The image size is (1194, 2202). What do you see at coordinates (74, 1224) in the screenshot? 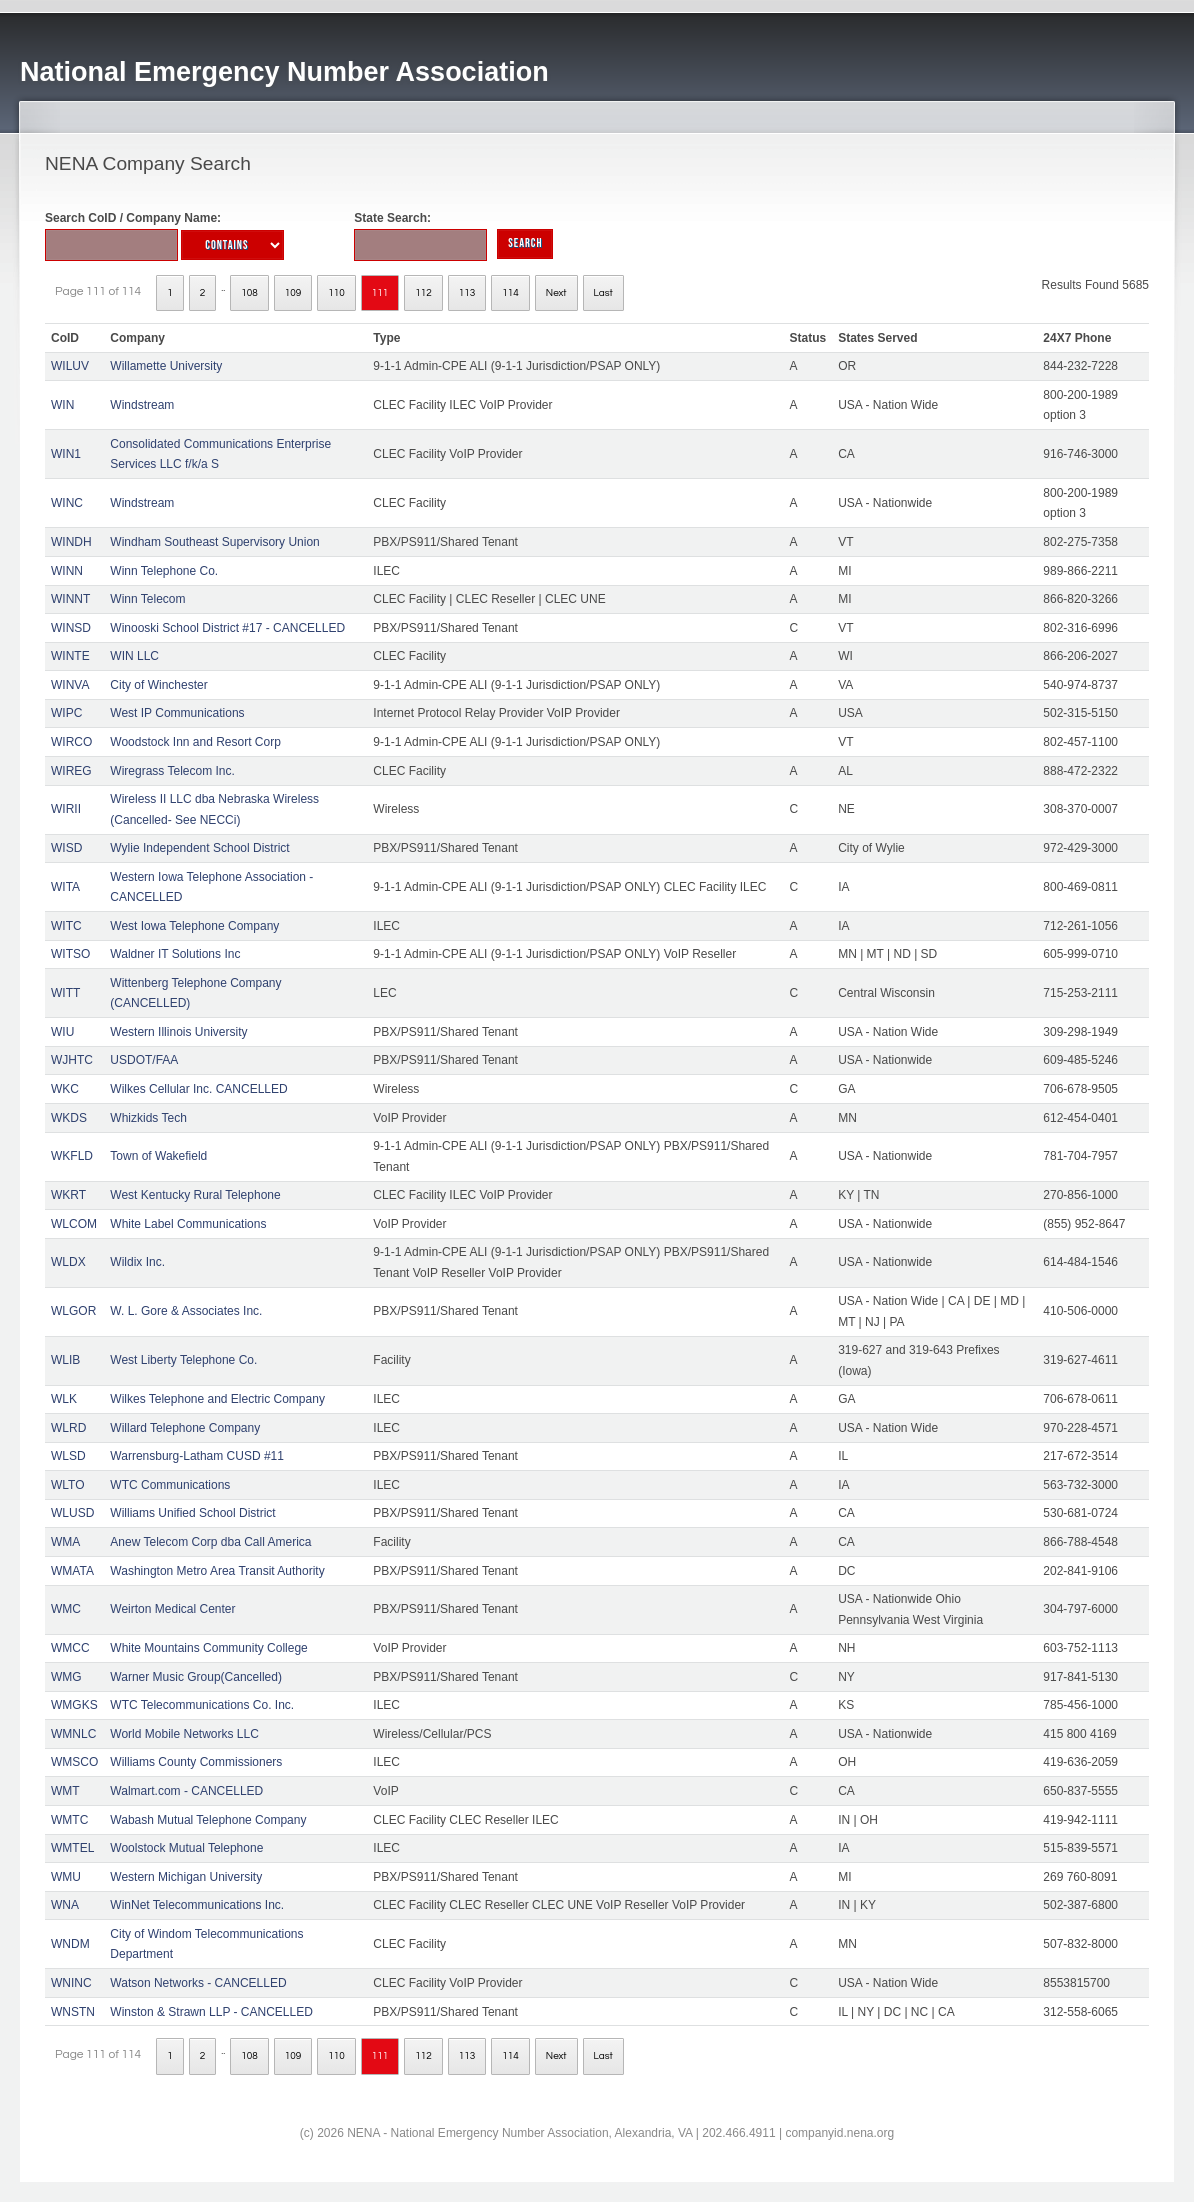
I see `WLCOM` at bounding box center [74, 1224].